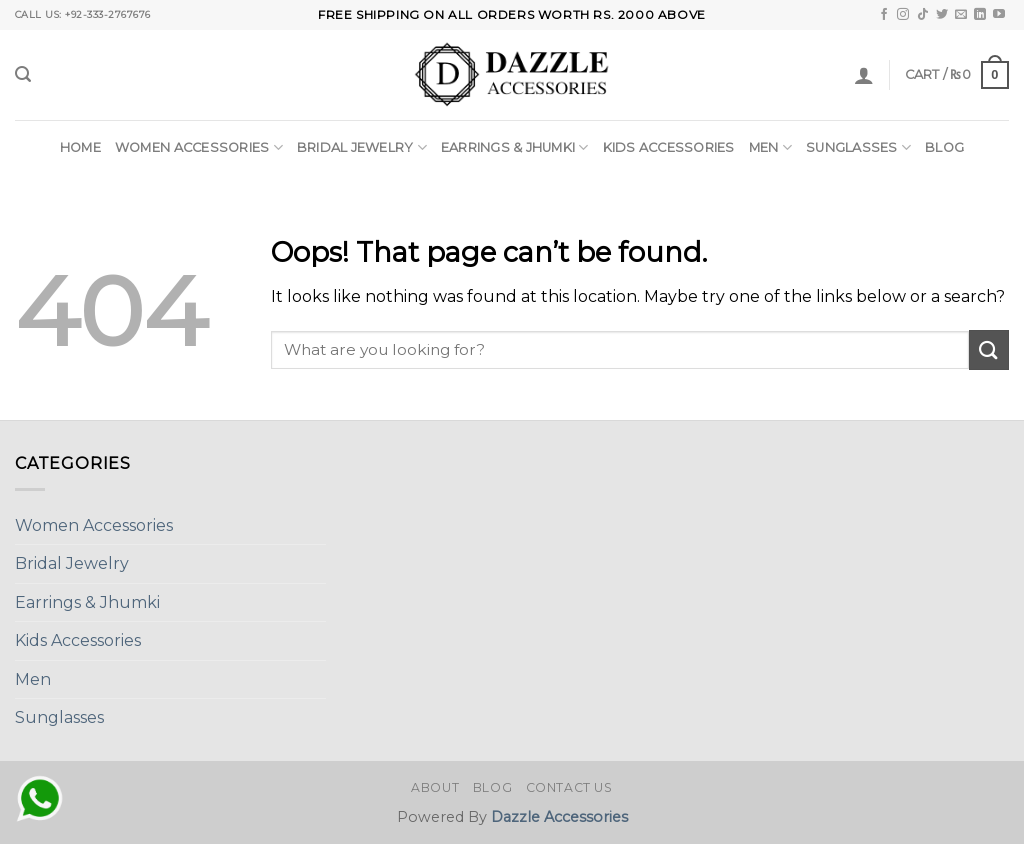  I want to click on [Search], so click(23, 74).